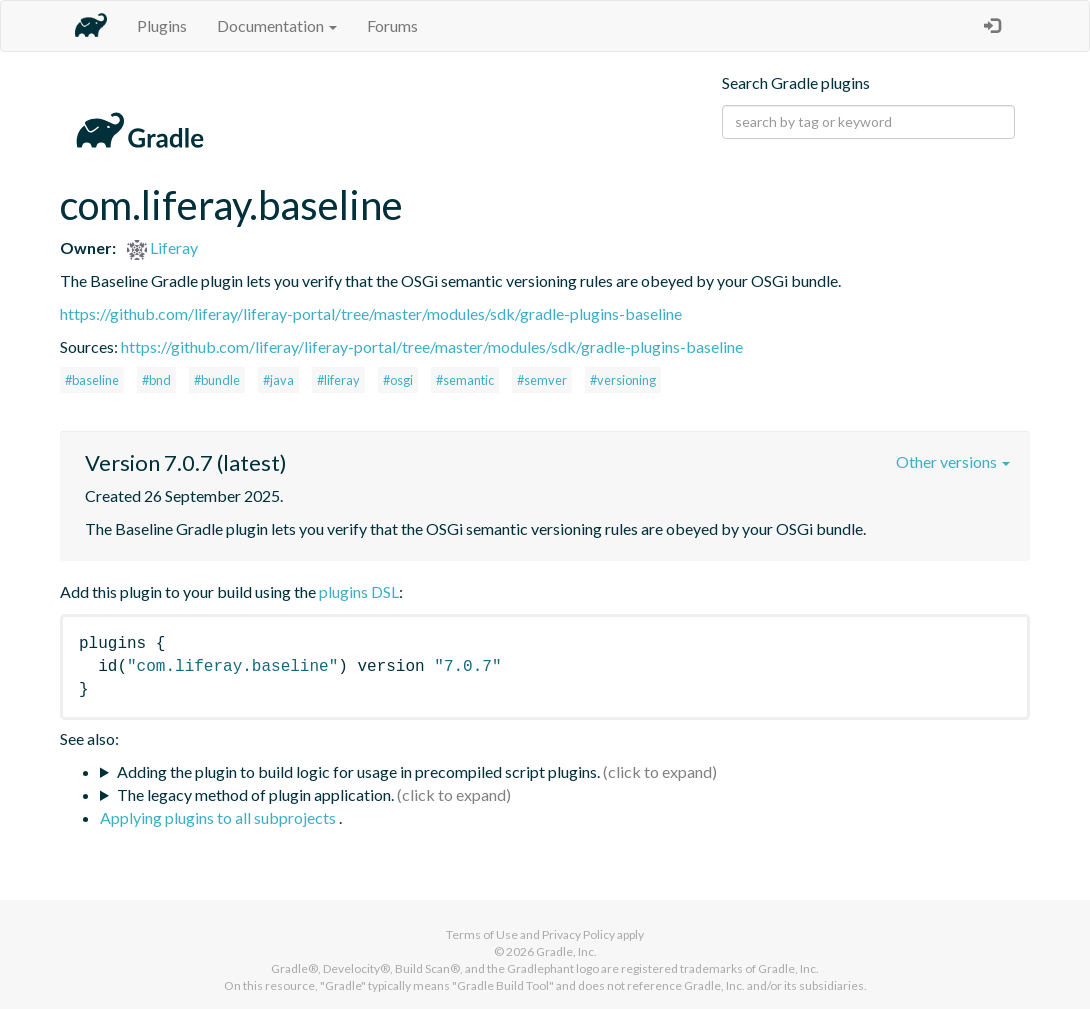 The image size is (1090, 1009). Describe the element at coordinates (278, 380) in the screenshot. I see `#java` at that location.